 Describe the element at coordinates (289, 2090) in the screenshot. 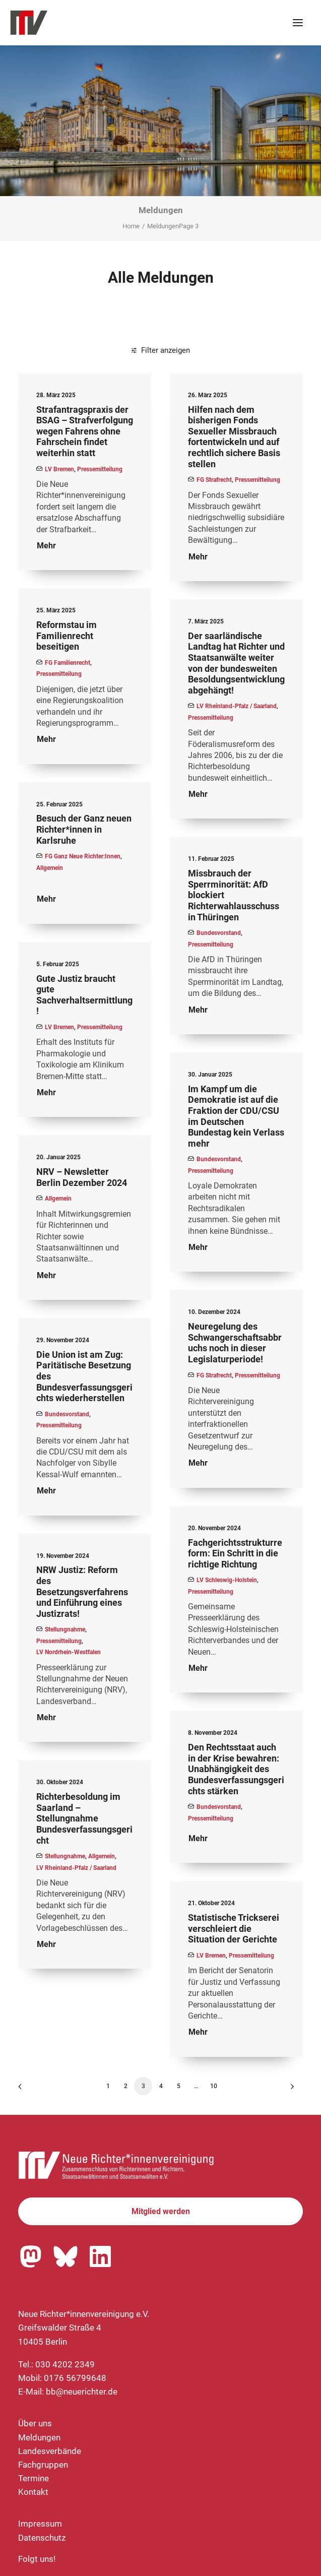

I see `[Nächste]` at that location.